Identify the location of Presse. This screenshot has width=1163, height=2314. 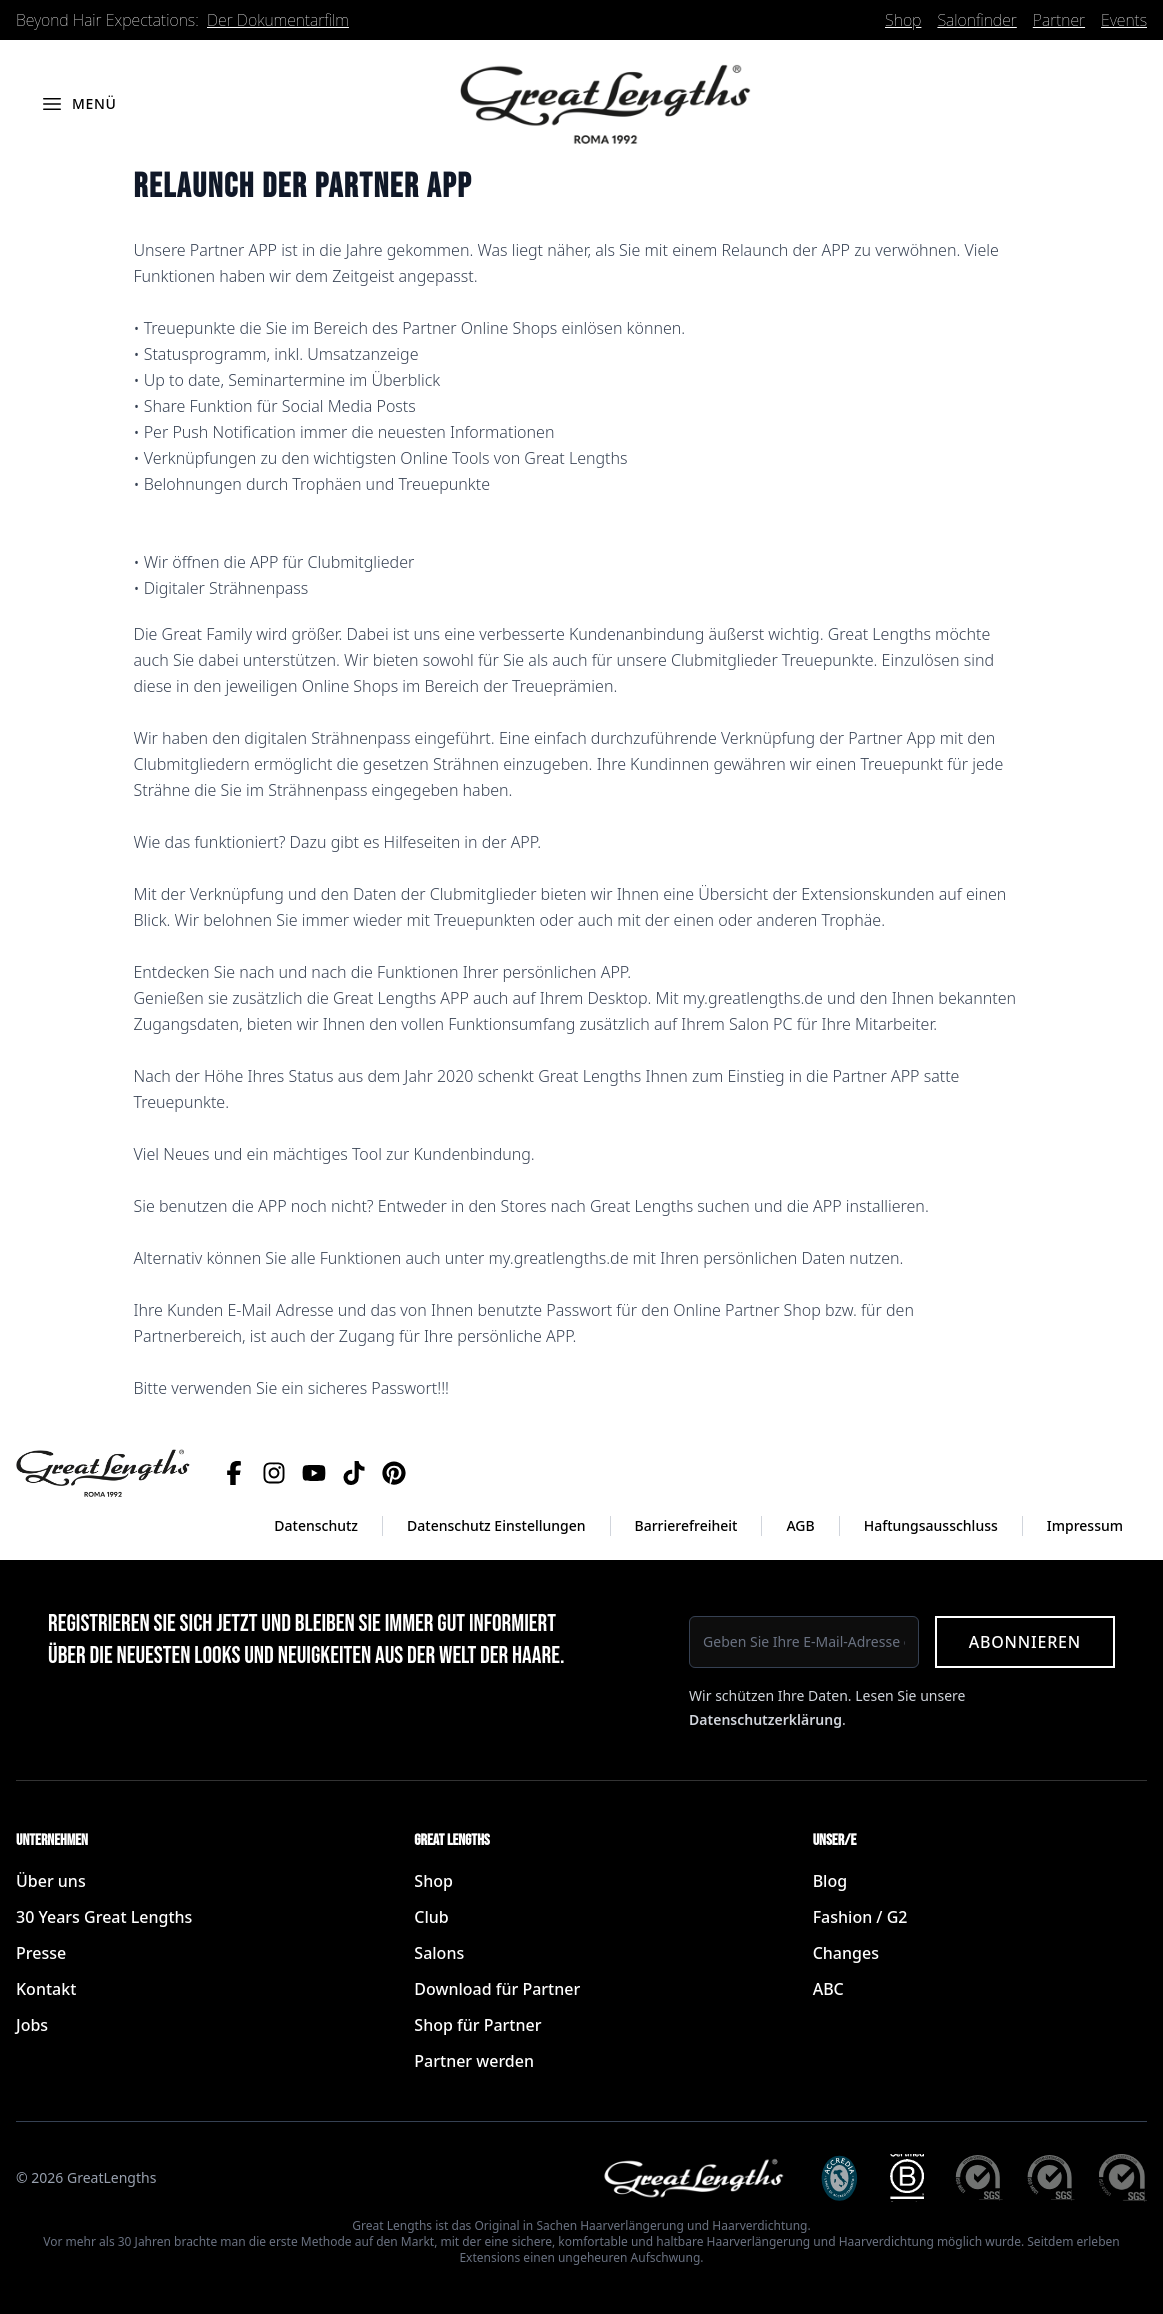
(41, 1953).